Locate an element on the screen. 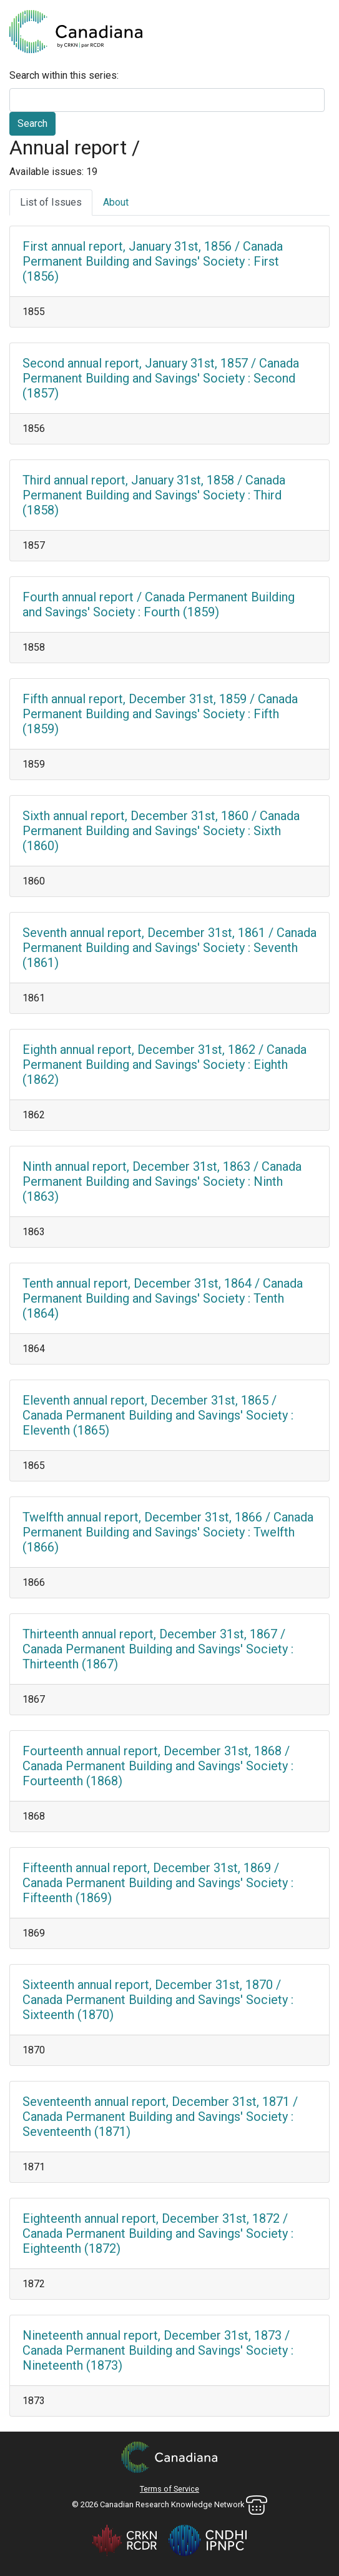 Image resolution: width=339 pixels, height=2576 pixels. Nineteenth annual report, December 31st, 1873 / Canada Permanent Building and Savings' Society : Nineteenth (1873) is located at coordinates (157, 2350).